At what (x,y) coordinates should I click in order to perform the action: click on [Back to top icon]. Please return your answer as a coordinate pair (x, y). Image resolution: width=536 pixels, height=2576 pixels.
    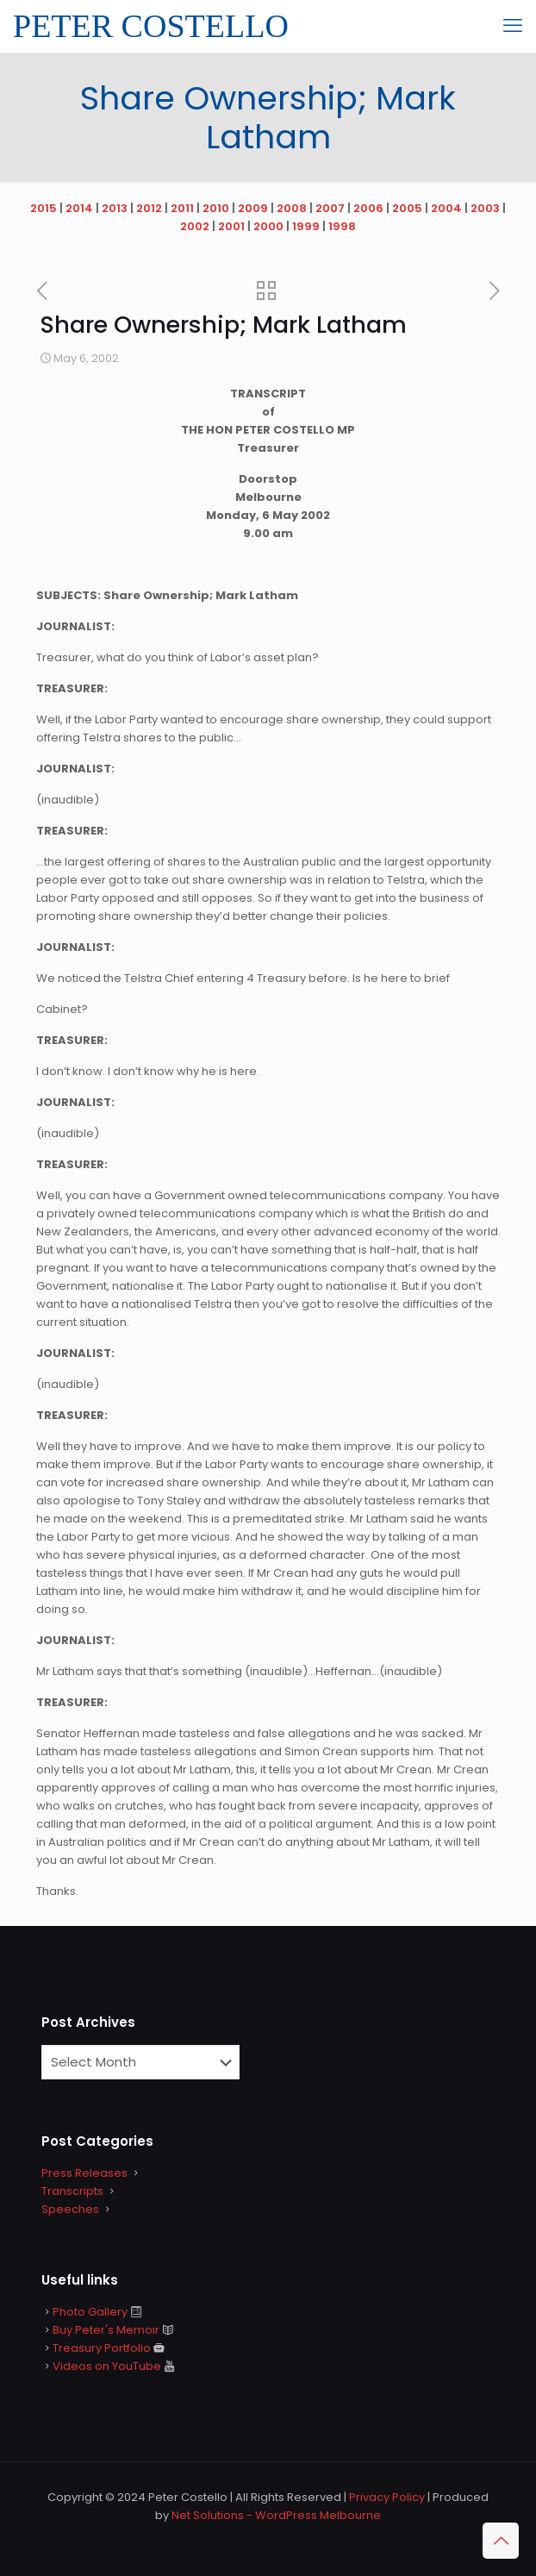
    Looking at the image, I should click on (501, 2541).